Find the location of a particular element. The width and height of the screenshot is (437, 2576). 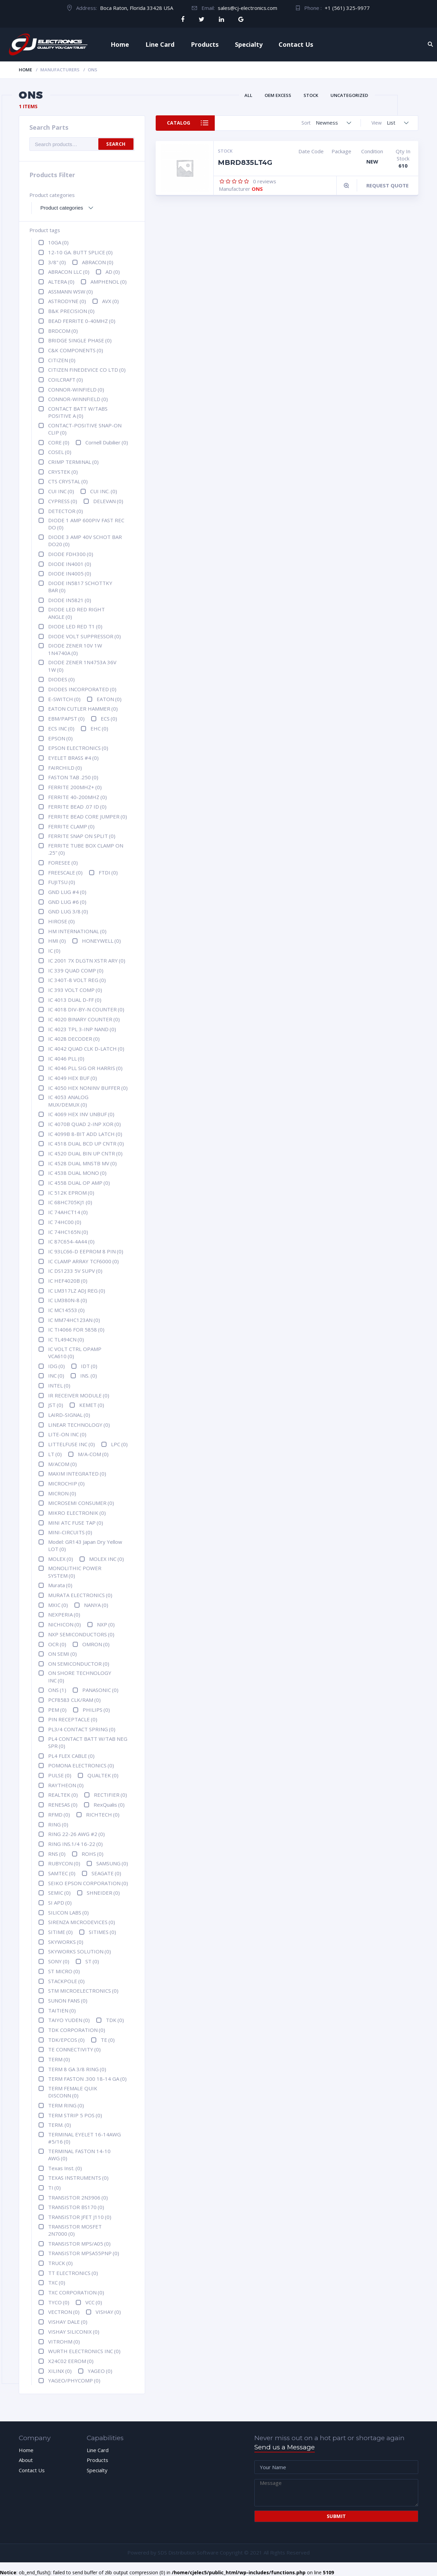

IC 339 QUAD COMP is located at coordinates (75, 970).